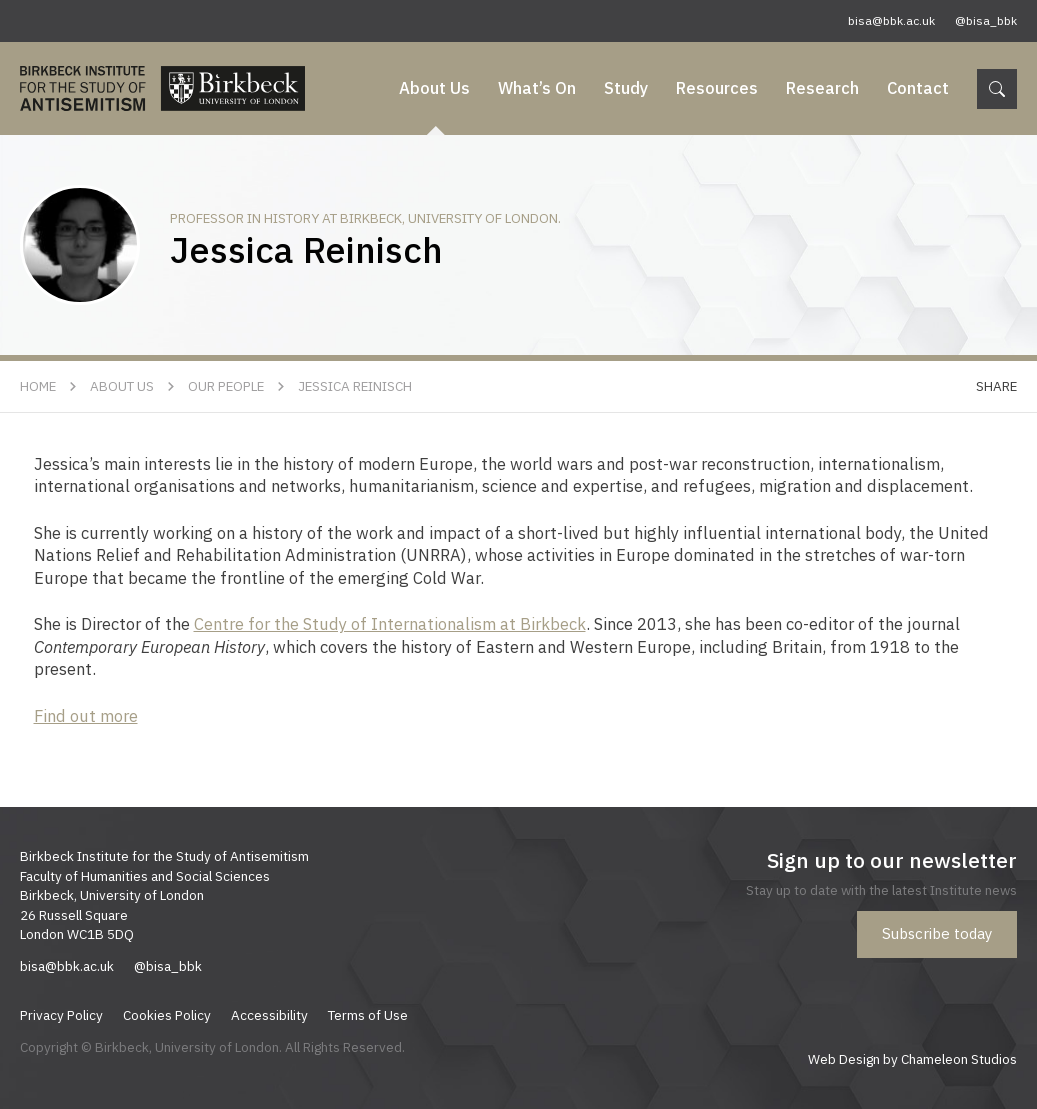  Describe the element at coordinates (269, 1015) in the screenshot. I see `Accessibility` at that location.